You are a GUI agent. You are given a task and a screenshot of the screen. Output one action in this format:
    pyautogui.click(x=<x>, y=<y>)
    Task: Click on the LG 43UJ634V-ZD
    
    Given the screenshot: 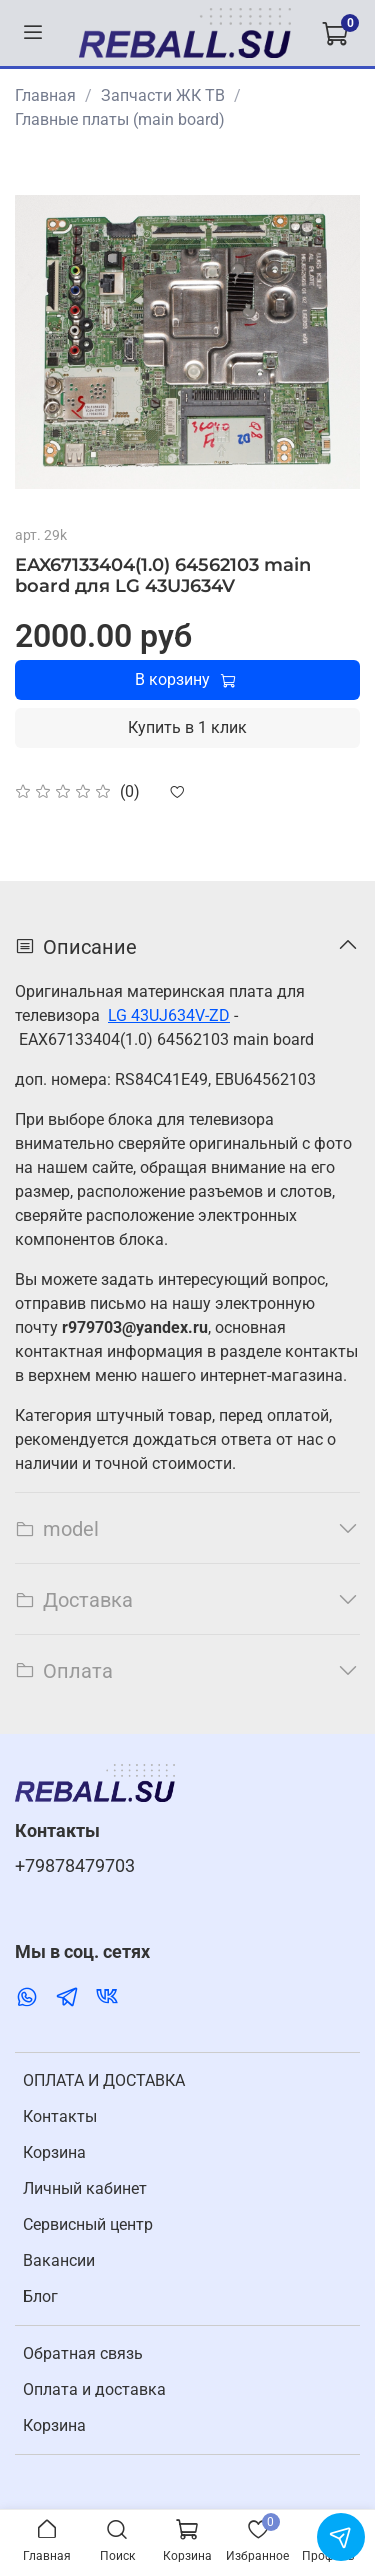 What is the action you would take?
    pyautogui.click(x=169, y=1015)
    